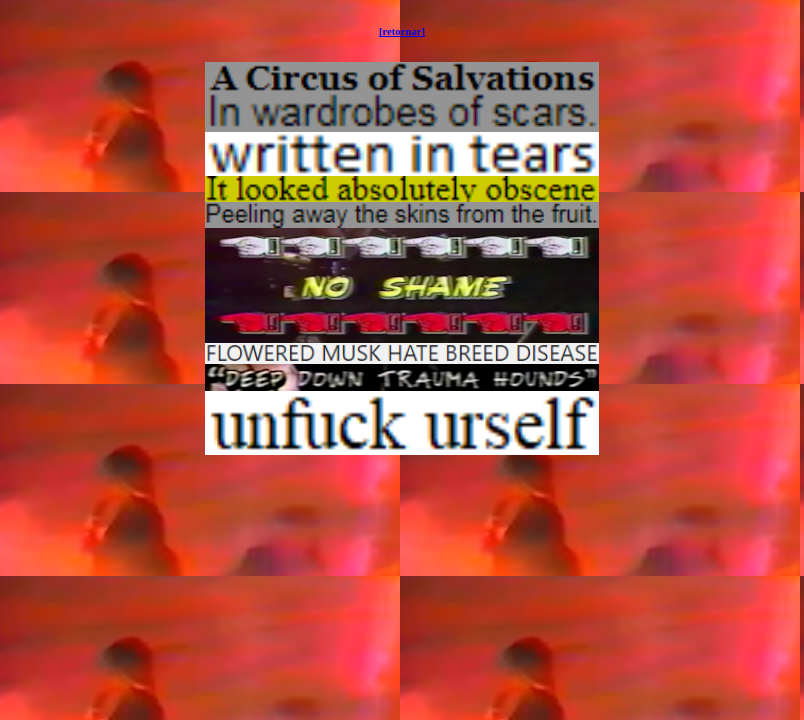 This screenshot has width=804, height=720. I want to click on [retornar], so click(402, 31).